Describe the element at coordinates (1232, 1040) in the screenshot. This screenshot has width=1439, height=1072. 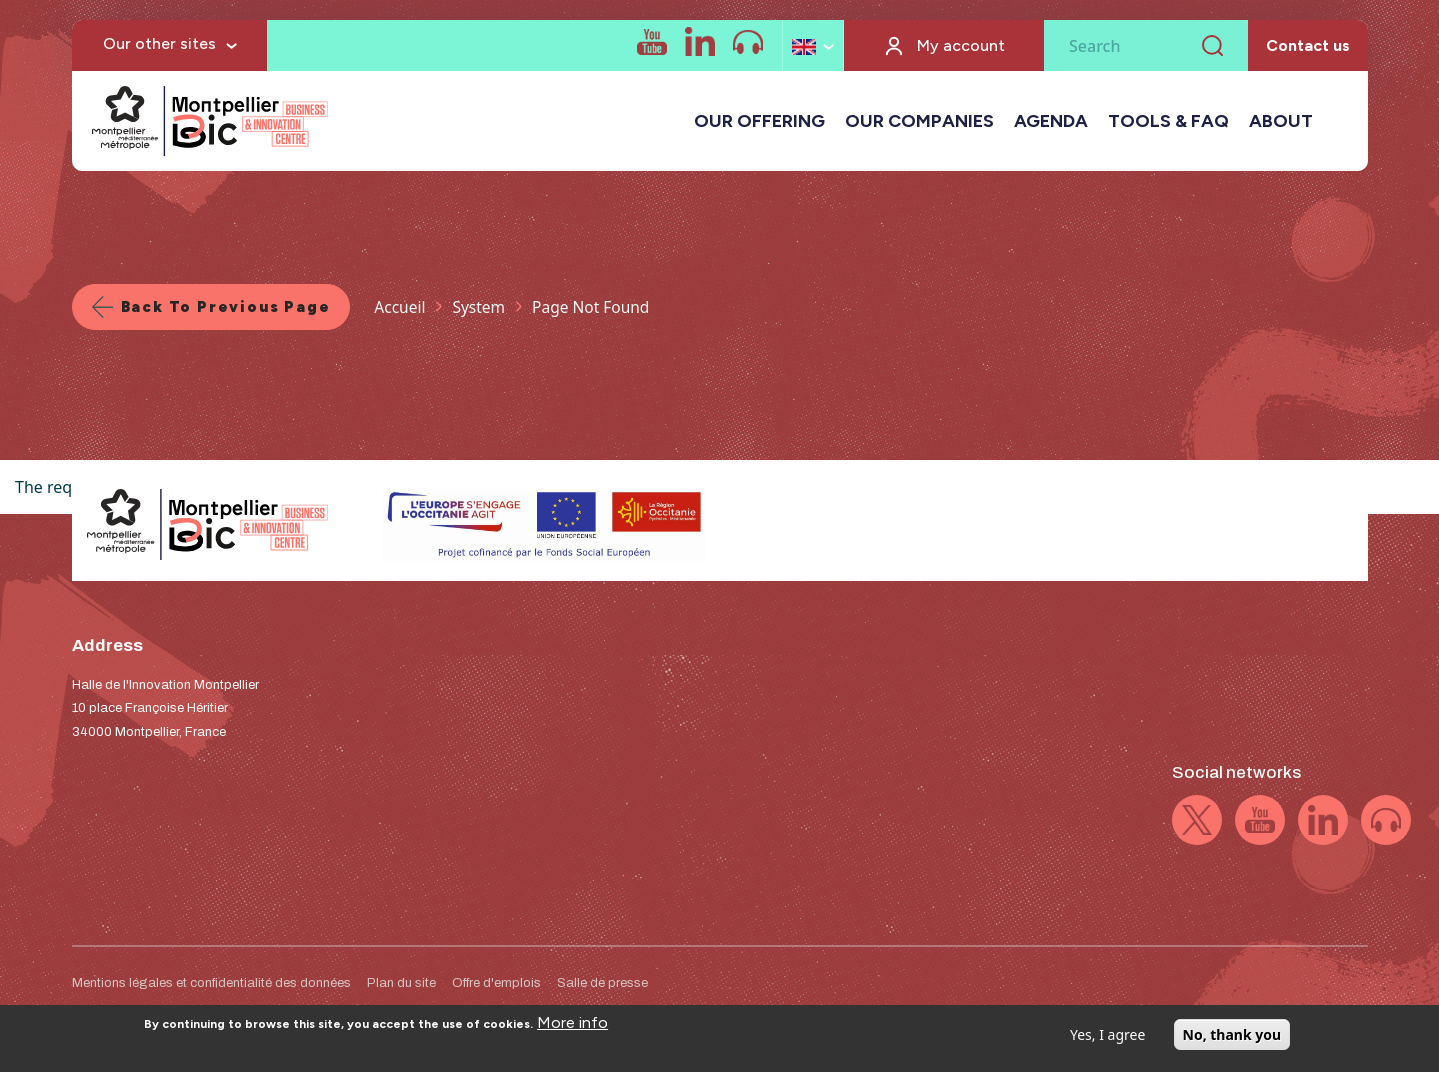
I see `No, thank you` at that location.